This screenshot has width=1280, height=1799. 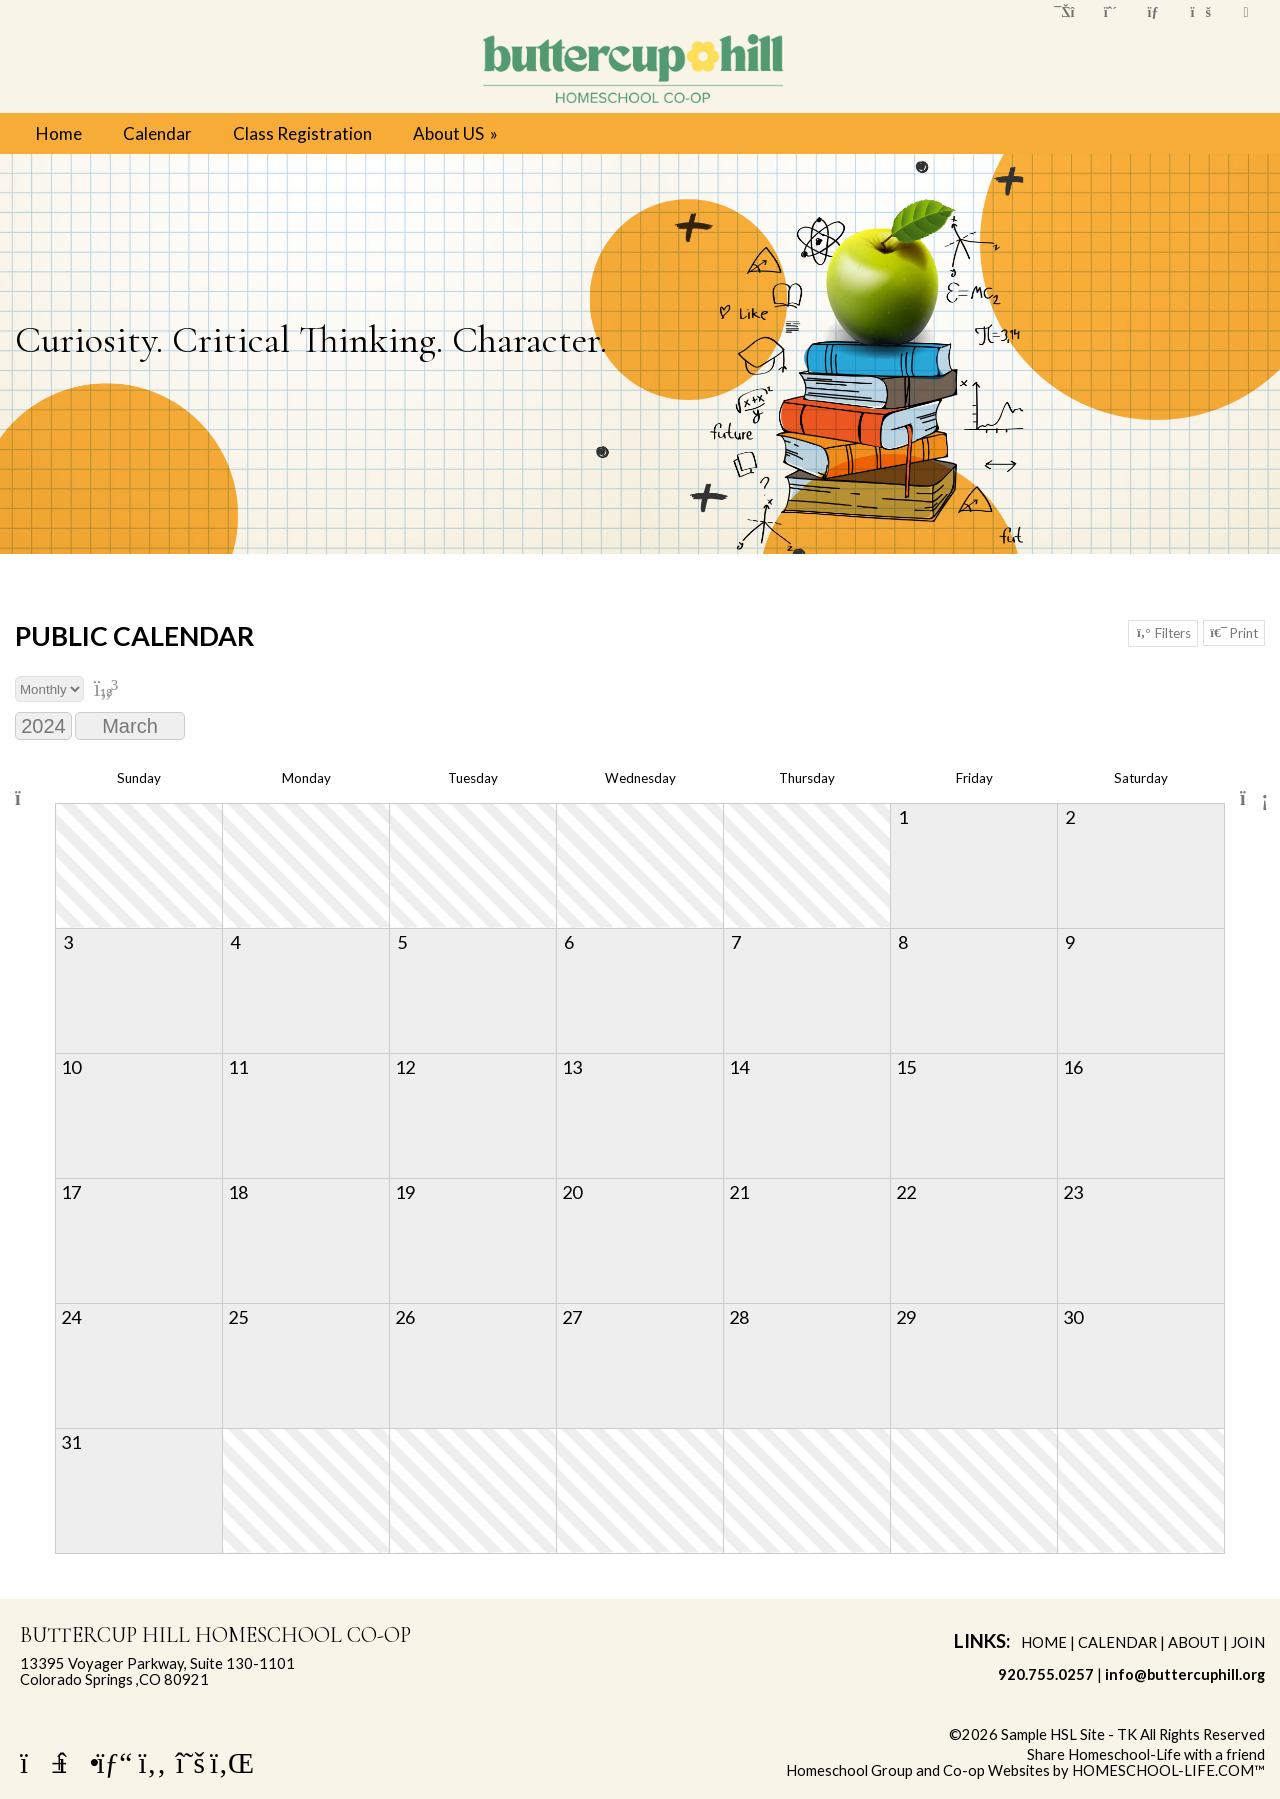 What do you see at coordinates (457, 133) in the screenshot?
I see `About US` at bounding box center [457, 133].